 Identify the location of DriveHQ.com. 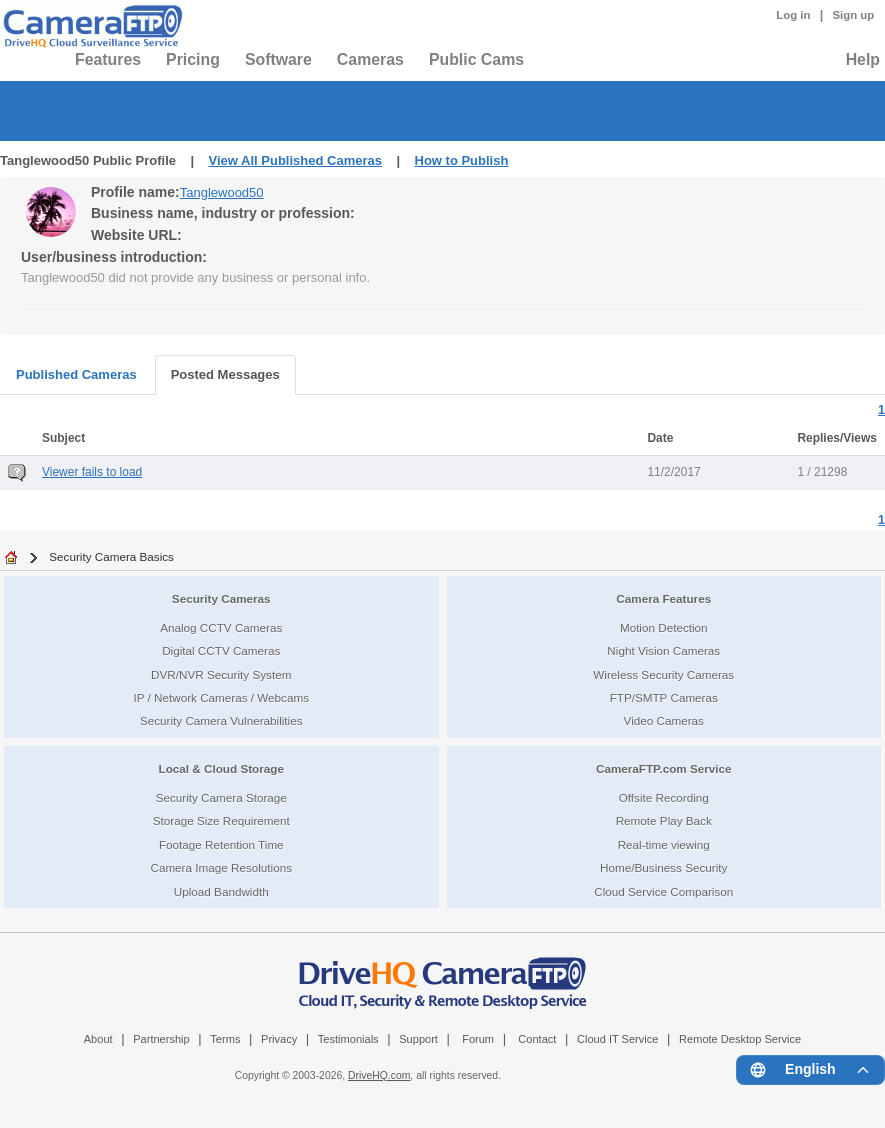
(379, 1075).